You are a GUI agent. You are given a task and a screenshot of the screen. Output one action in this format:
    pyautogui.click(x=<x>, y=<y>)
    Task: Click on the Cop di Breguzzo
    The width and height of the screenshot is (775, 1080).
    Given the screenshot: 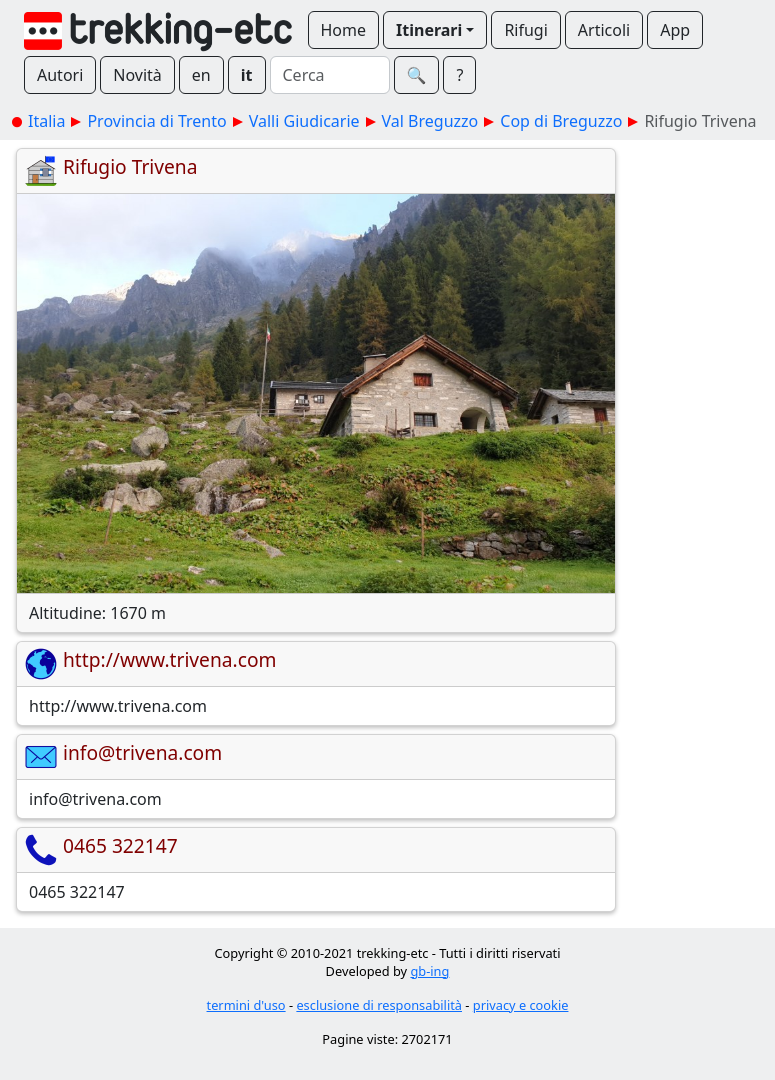 What is the action you would take?
    pyautogui.click(x=561, y=121)
    